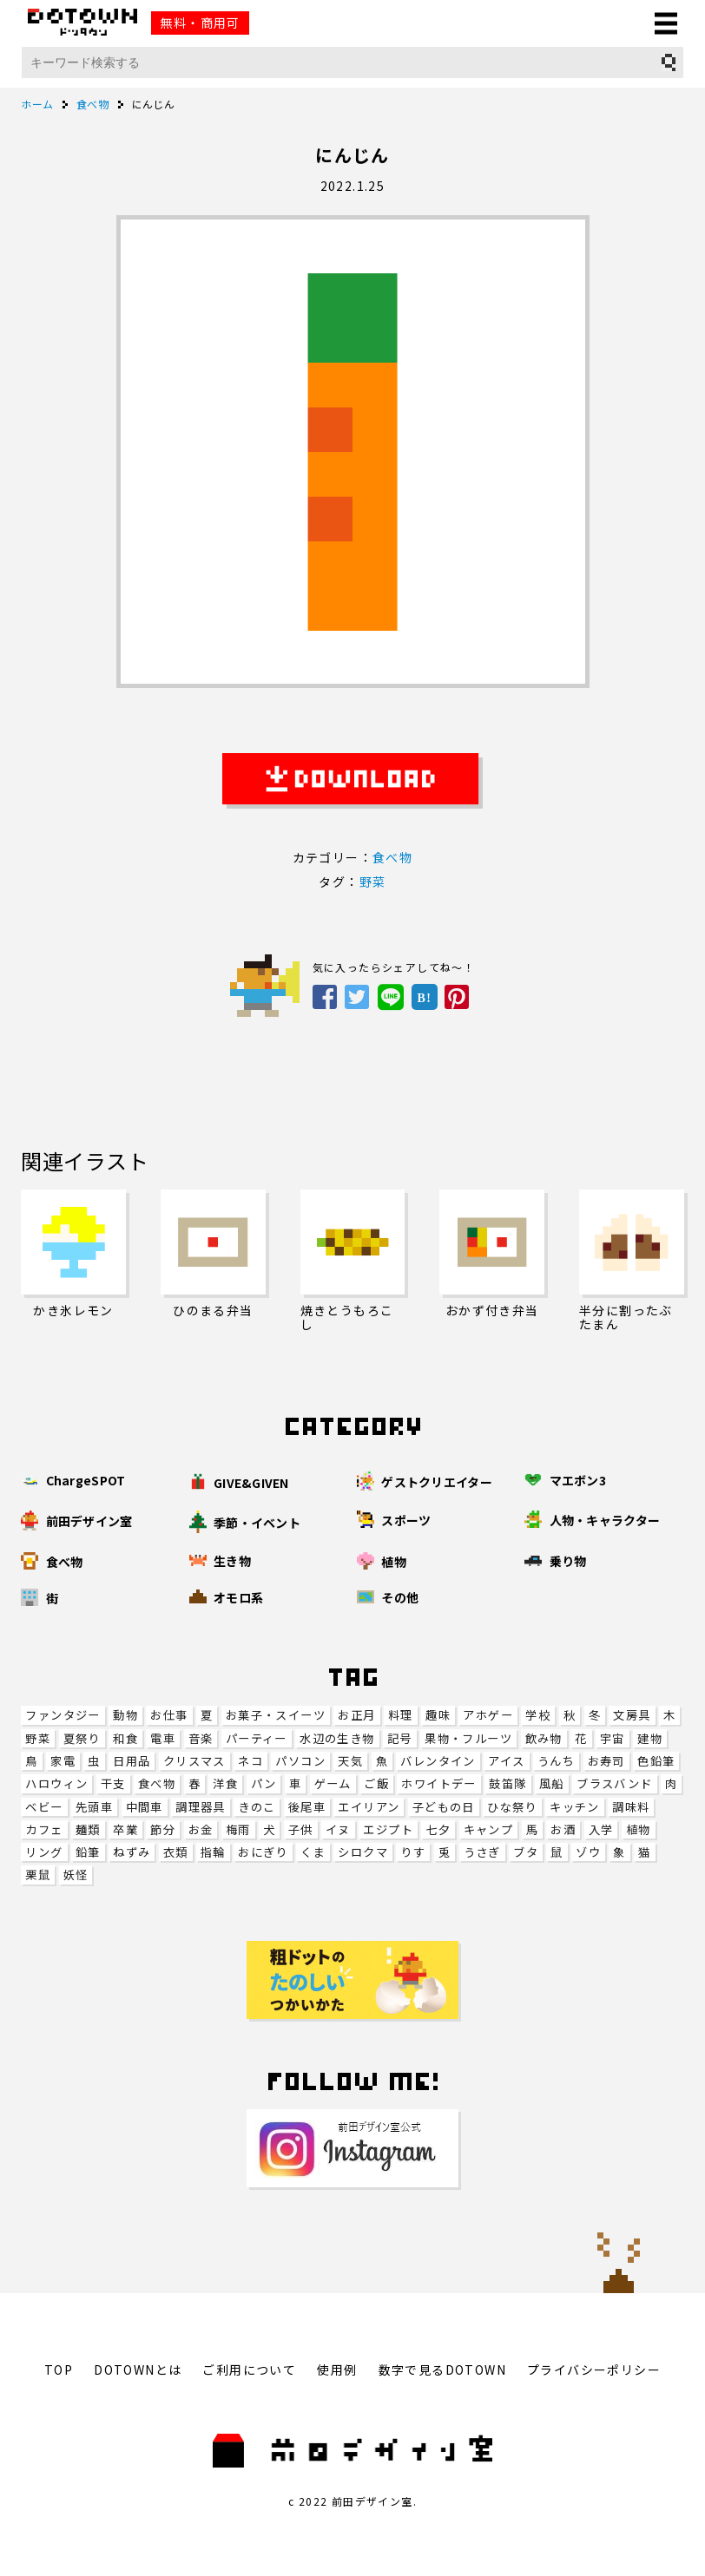 The image size is (705, 2576). What do you see at coordinates (94, 1807) in the screenshot?
I see `先頭車` at bounding box center [94, 1807].